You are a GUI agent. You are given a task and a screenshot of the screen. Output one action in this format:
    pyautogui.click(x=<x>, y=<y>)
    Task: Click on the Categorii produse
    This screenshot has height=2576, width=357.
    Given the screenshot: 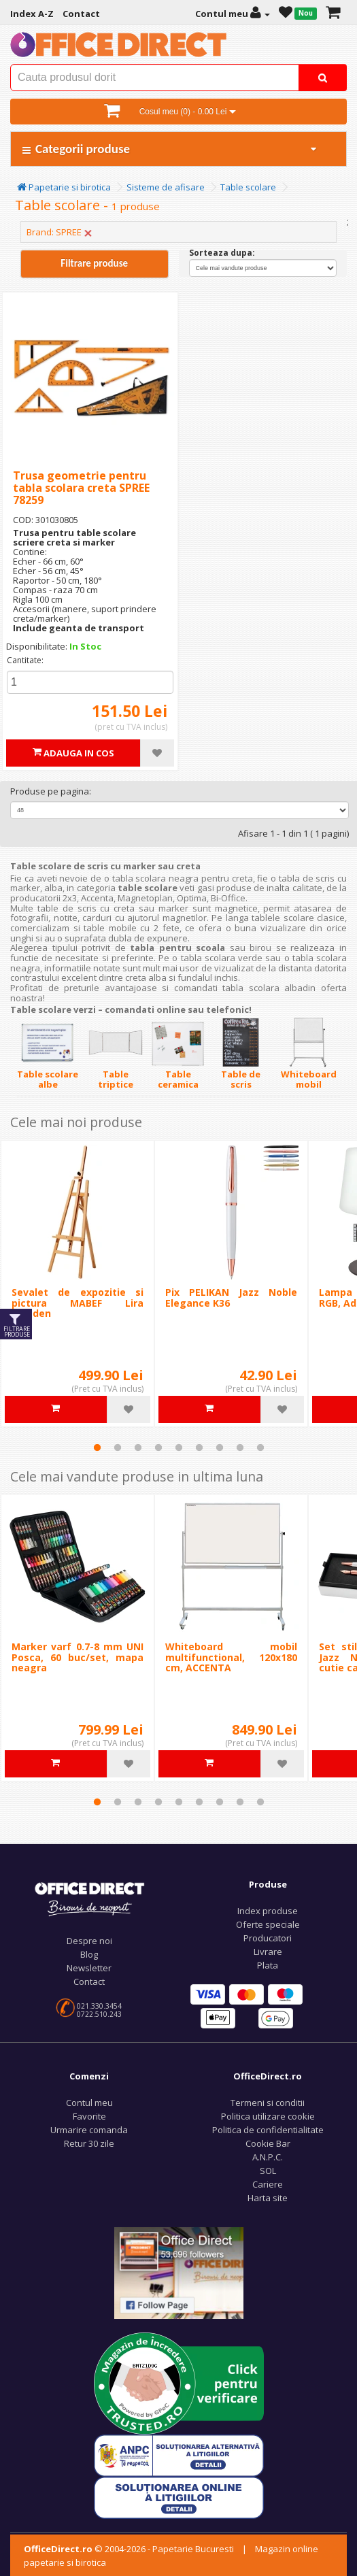 What is the action you would take?
    pyautogui.click(x=170, y=148)
    